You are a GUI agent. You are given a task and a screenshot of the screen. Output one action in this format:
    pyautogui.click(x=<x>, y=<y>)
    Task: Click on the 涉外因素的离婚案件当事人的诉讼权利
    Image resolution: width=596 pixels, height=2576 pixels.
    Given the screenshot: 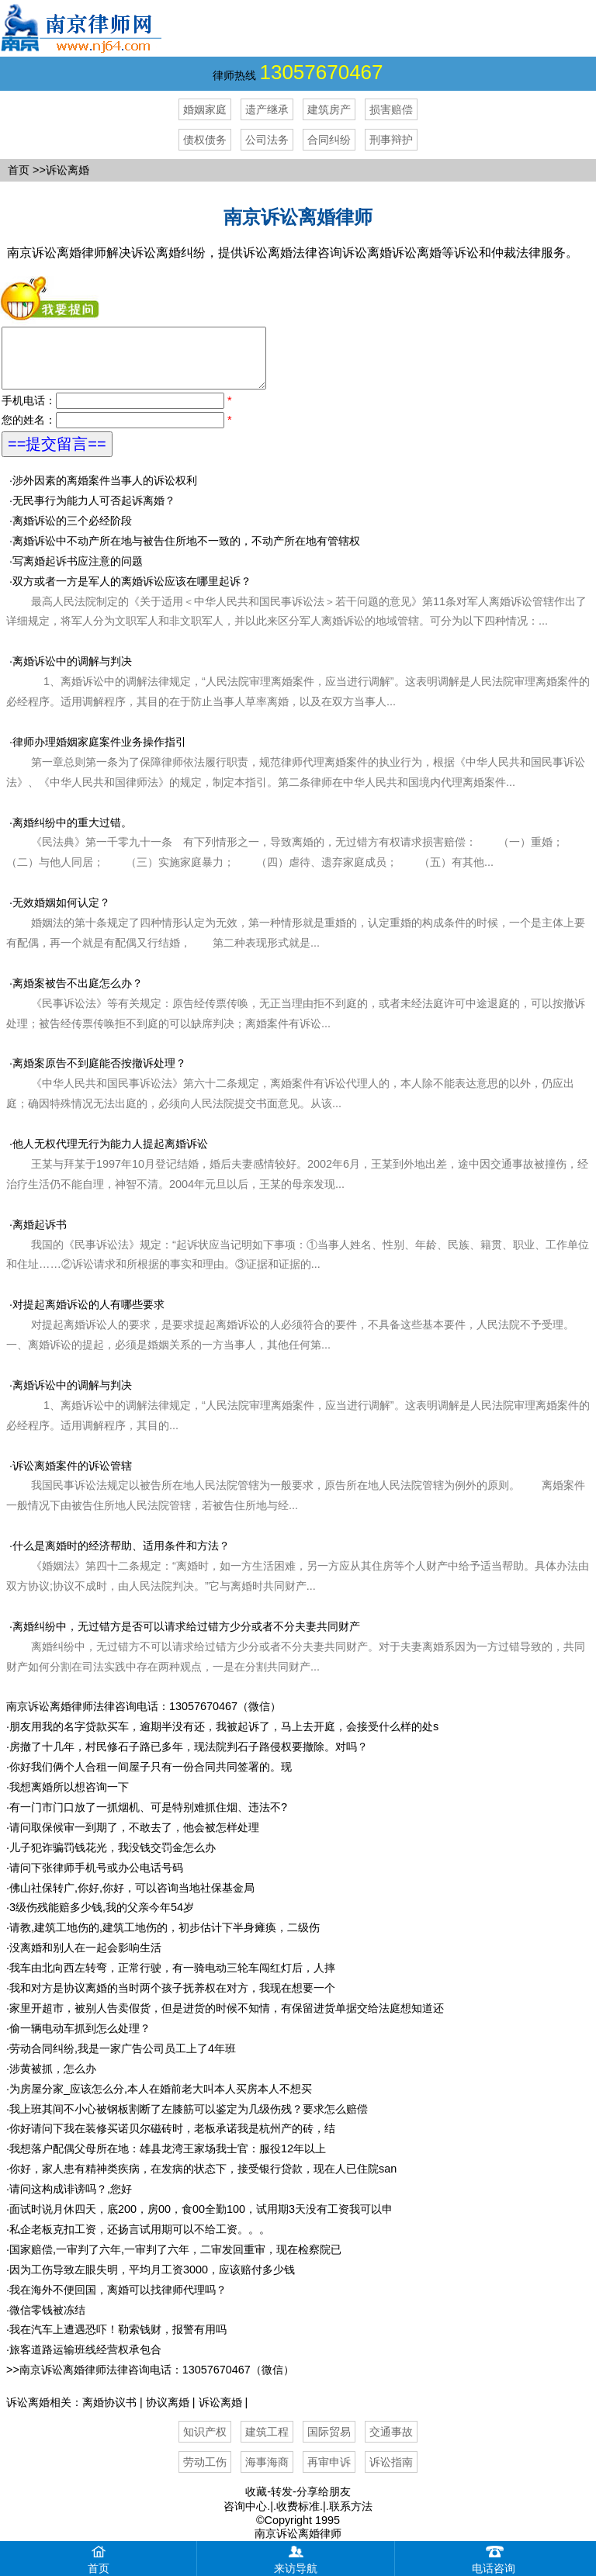 What is the action you would take?
    pyautogui.click(x=104, y=492)
    